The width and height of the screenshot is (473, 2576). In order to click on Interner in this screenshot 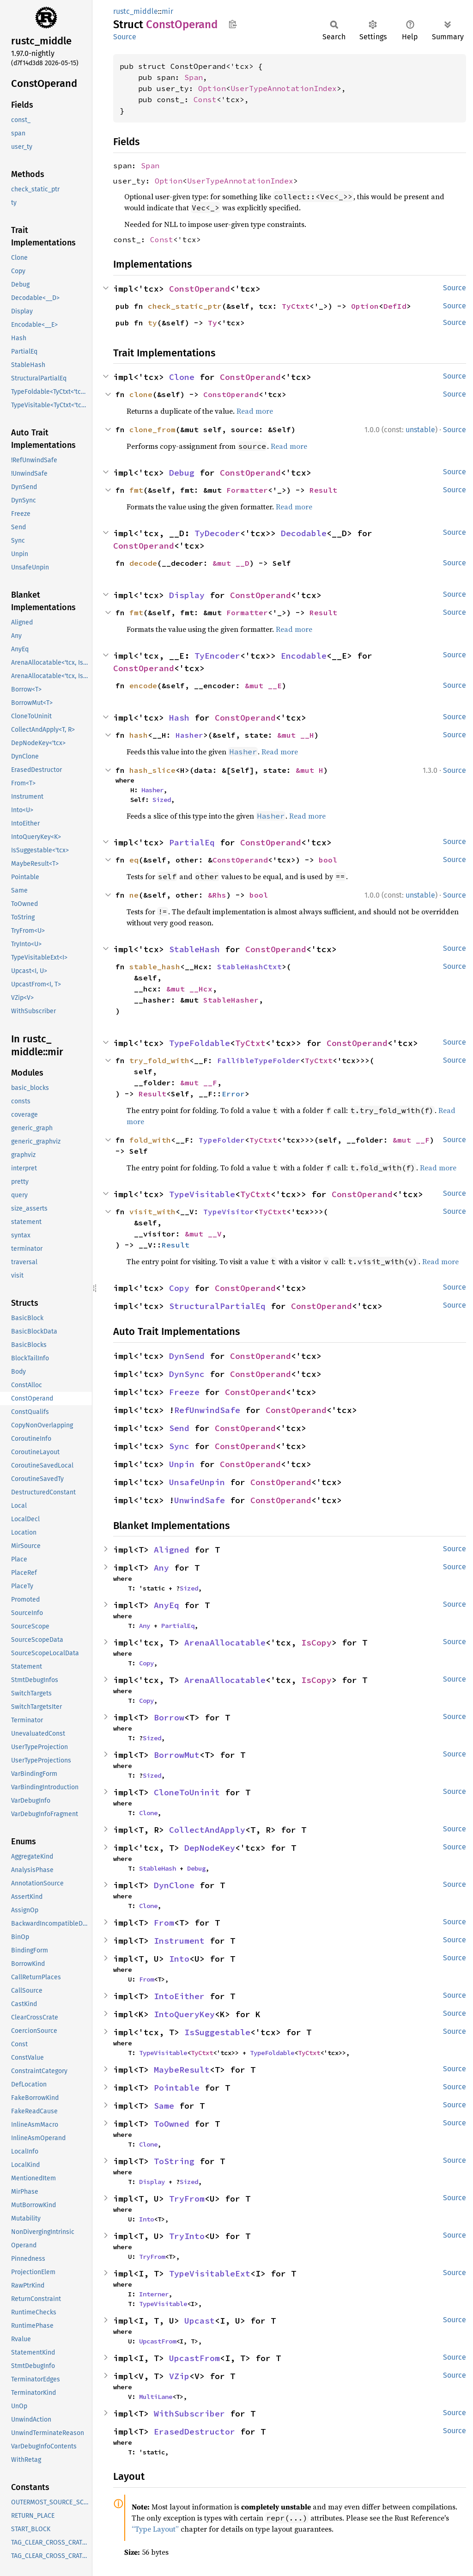, I will do `click(154, 2294)`.